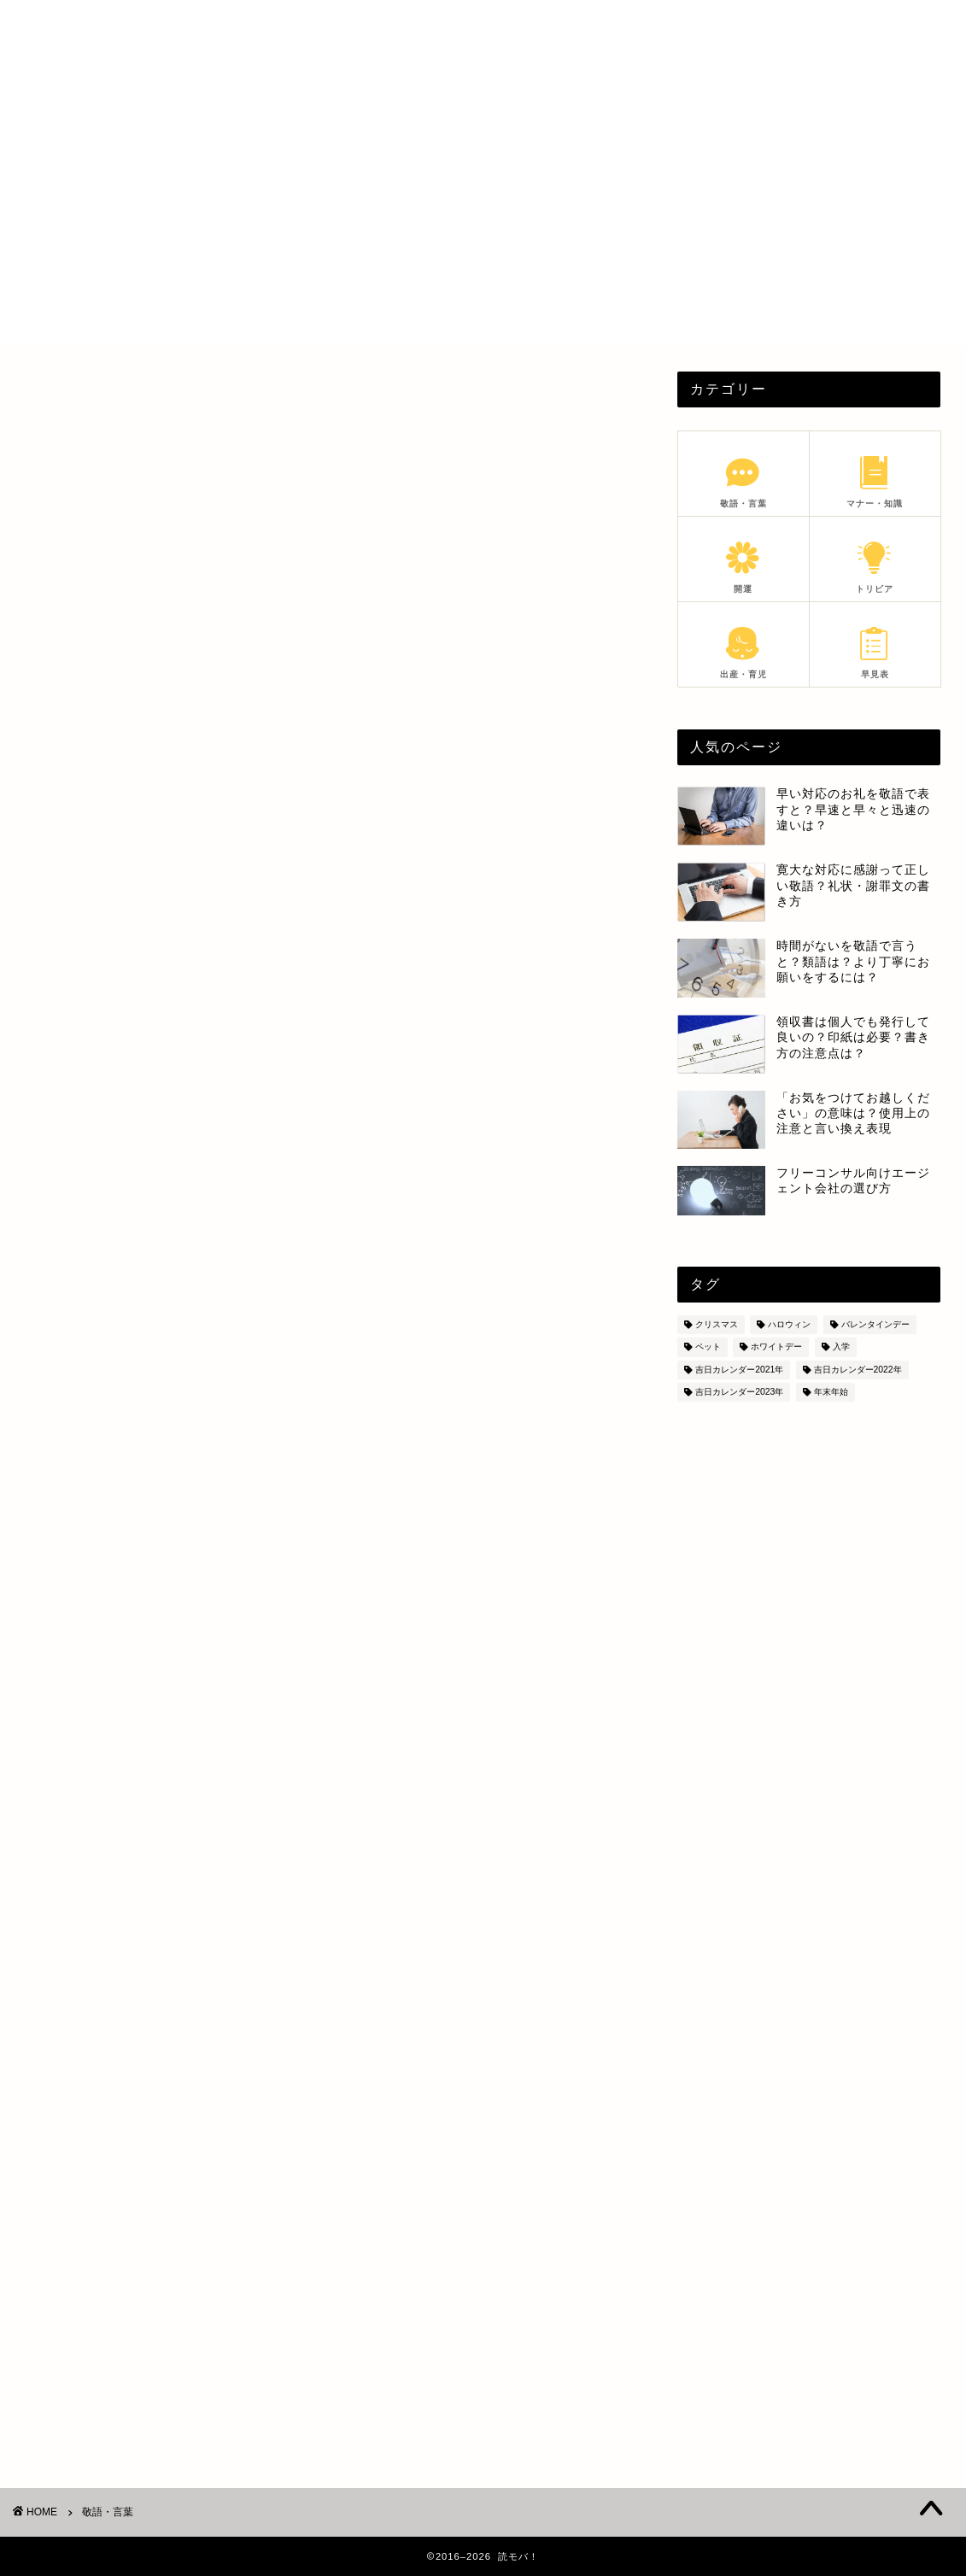 The width and height of the screenshot is (966, 2576). What do you see at coordinates (624, 26) in the screenshot?
I see `HOME` at bounding box center [624, 26].